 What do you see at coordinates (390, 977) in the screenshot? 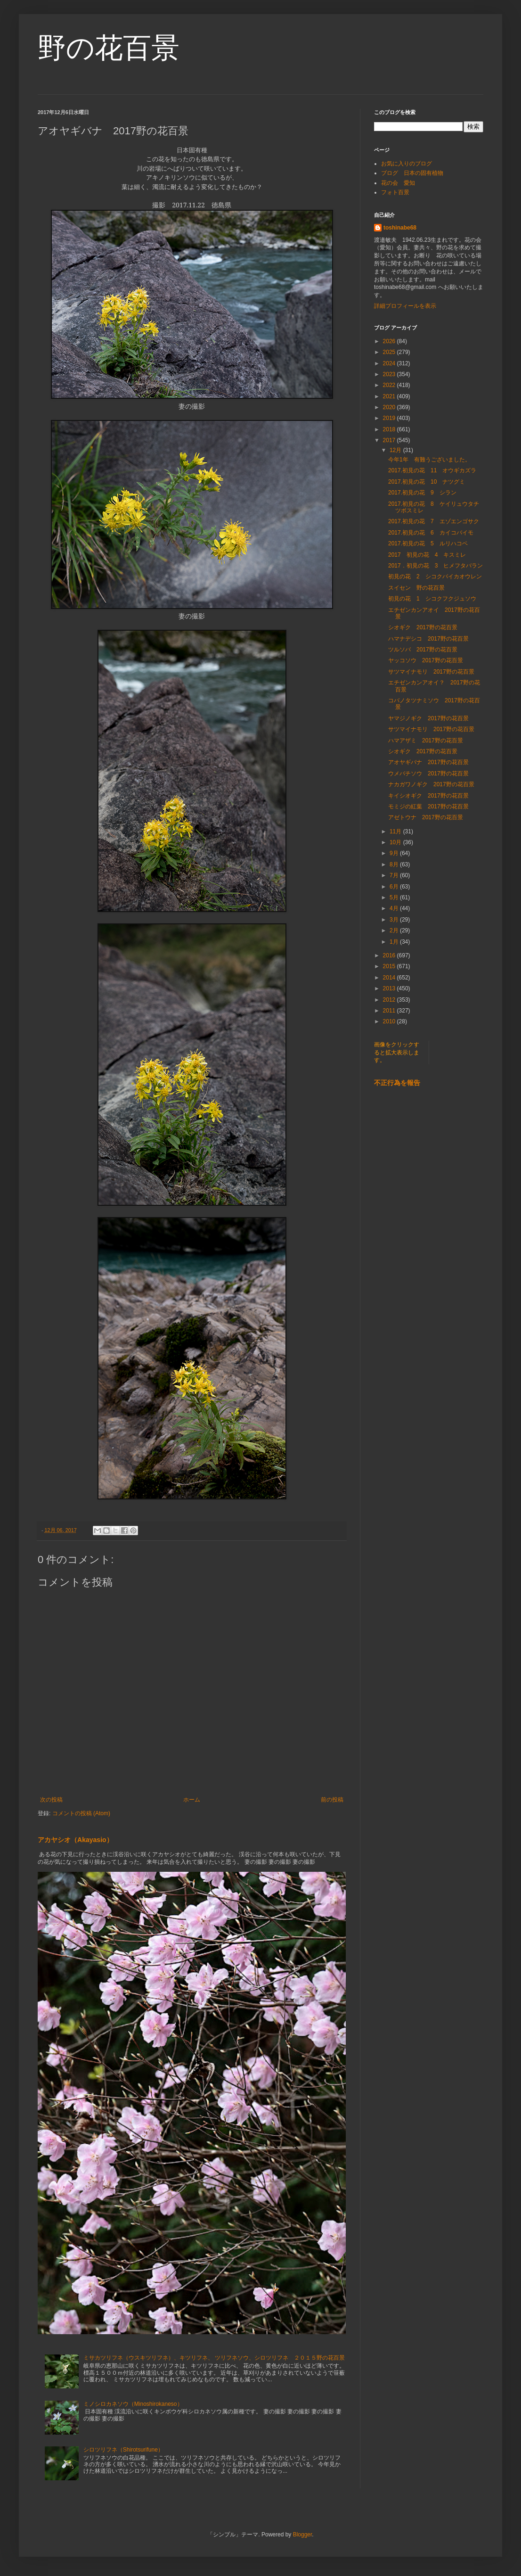
I see `2014` at bounding box center [390, 977].